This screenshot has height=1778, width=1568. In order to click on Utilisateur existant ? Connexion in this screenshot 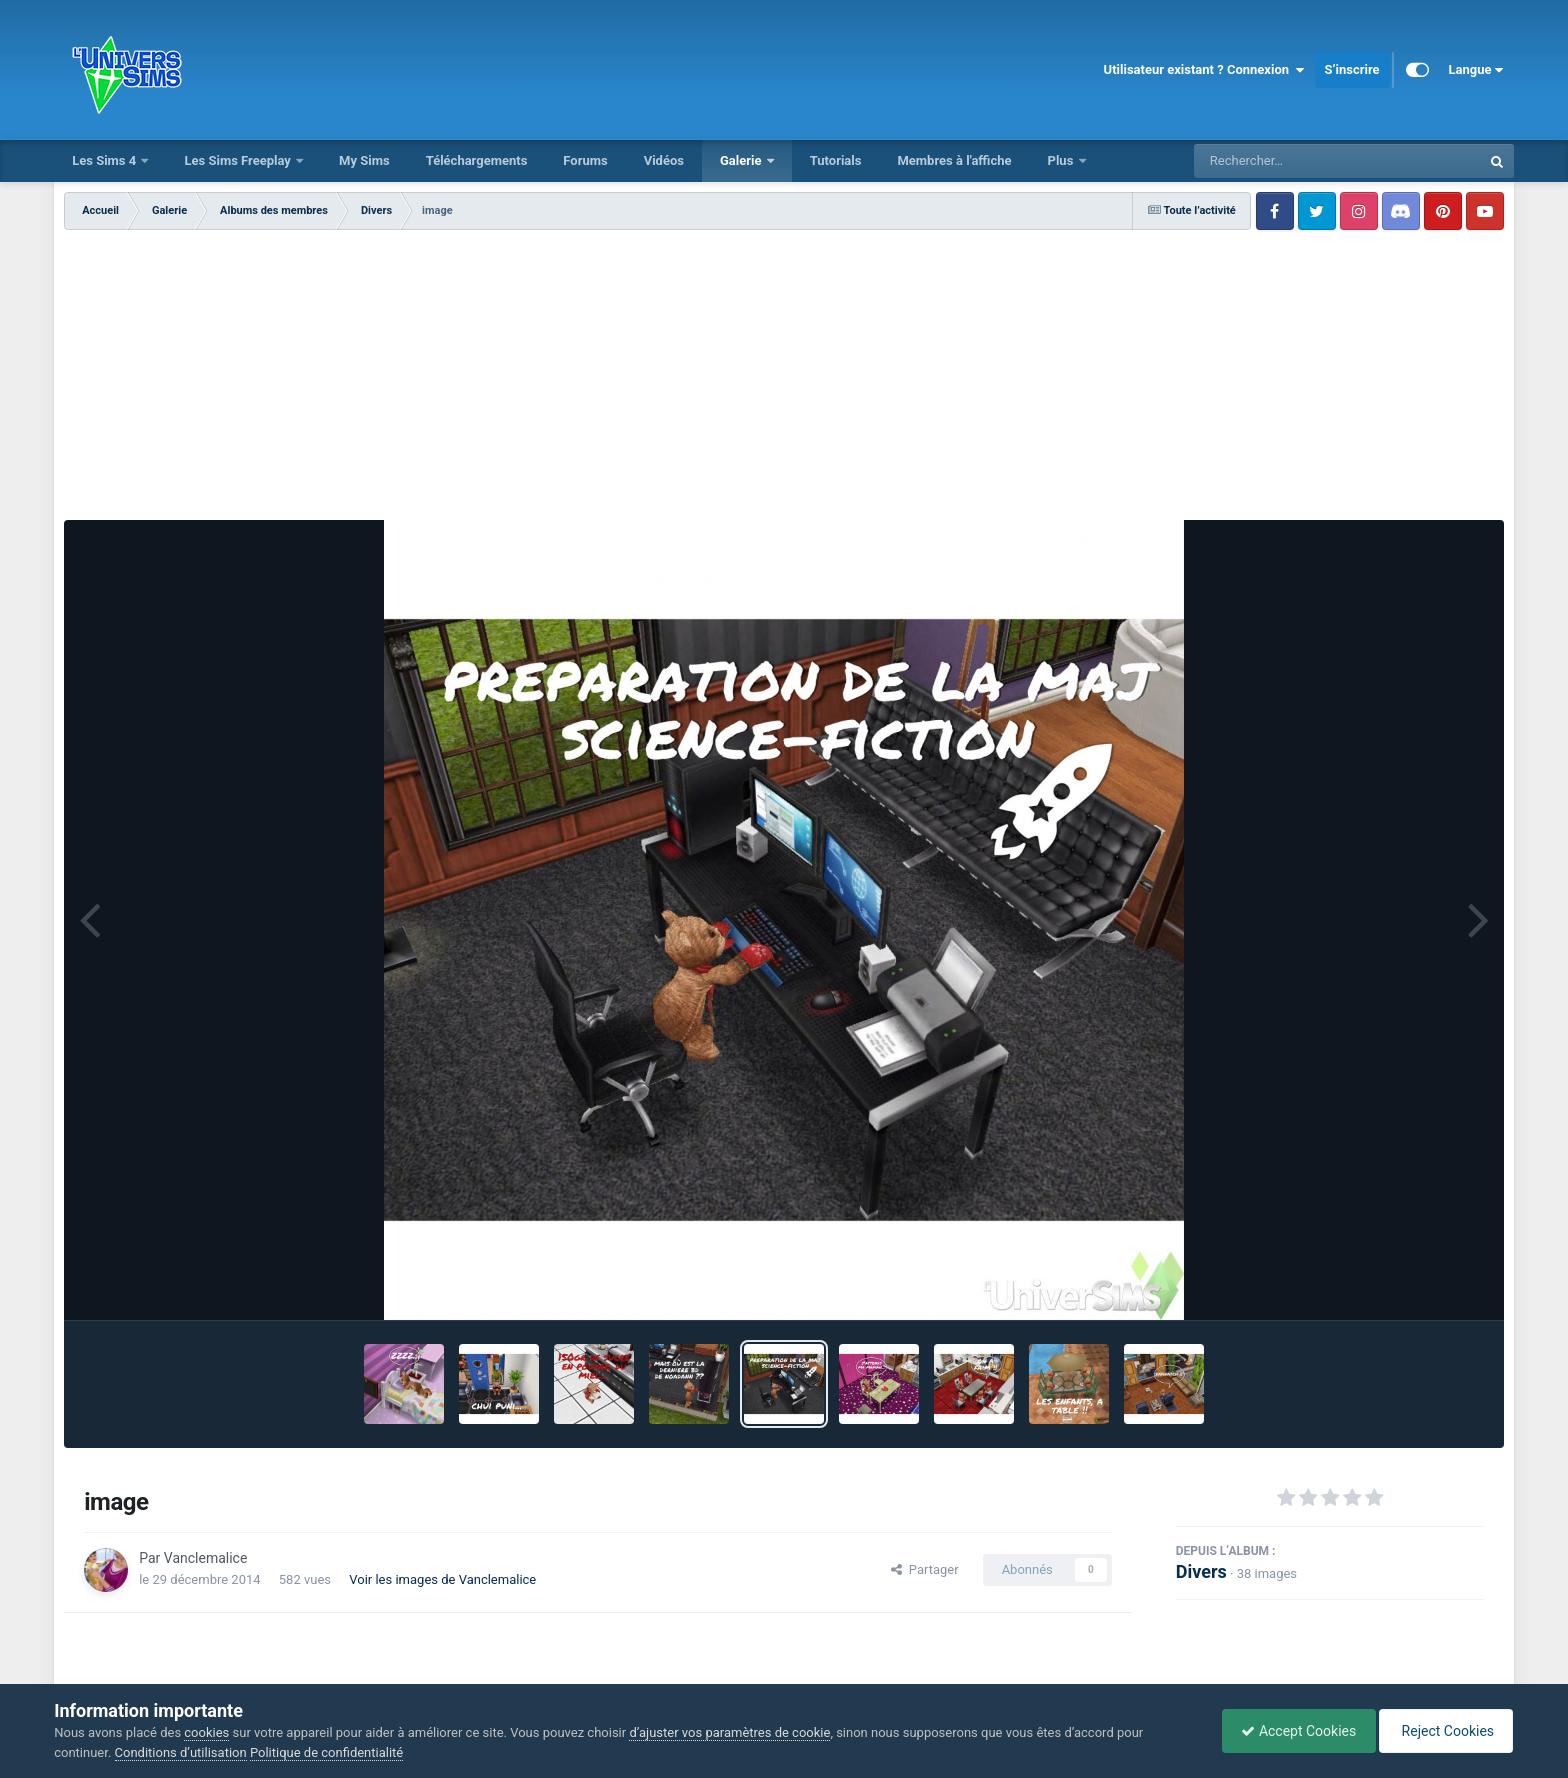, I will do `click(1204, 70)`.